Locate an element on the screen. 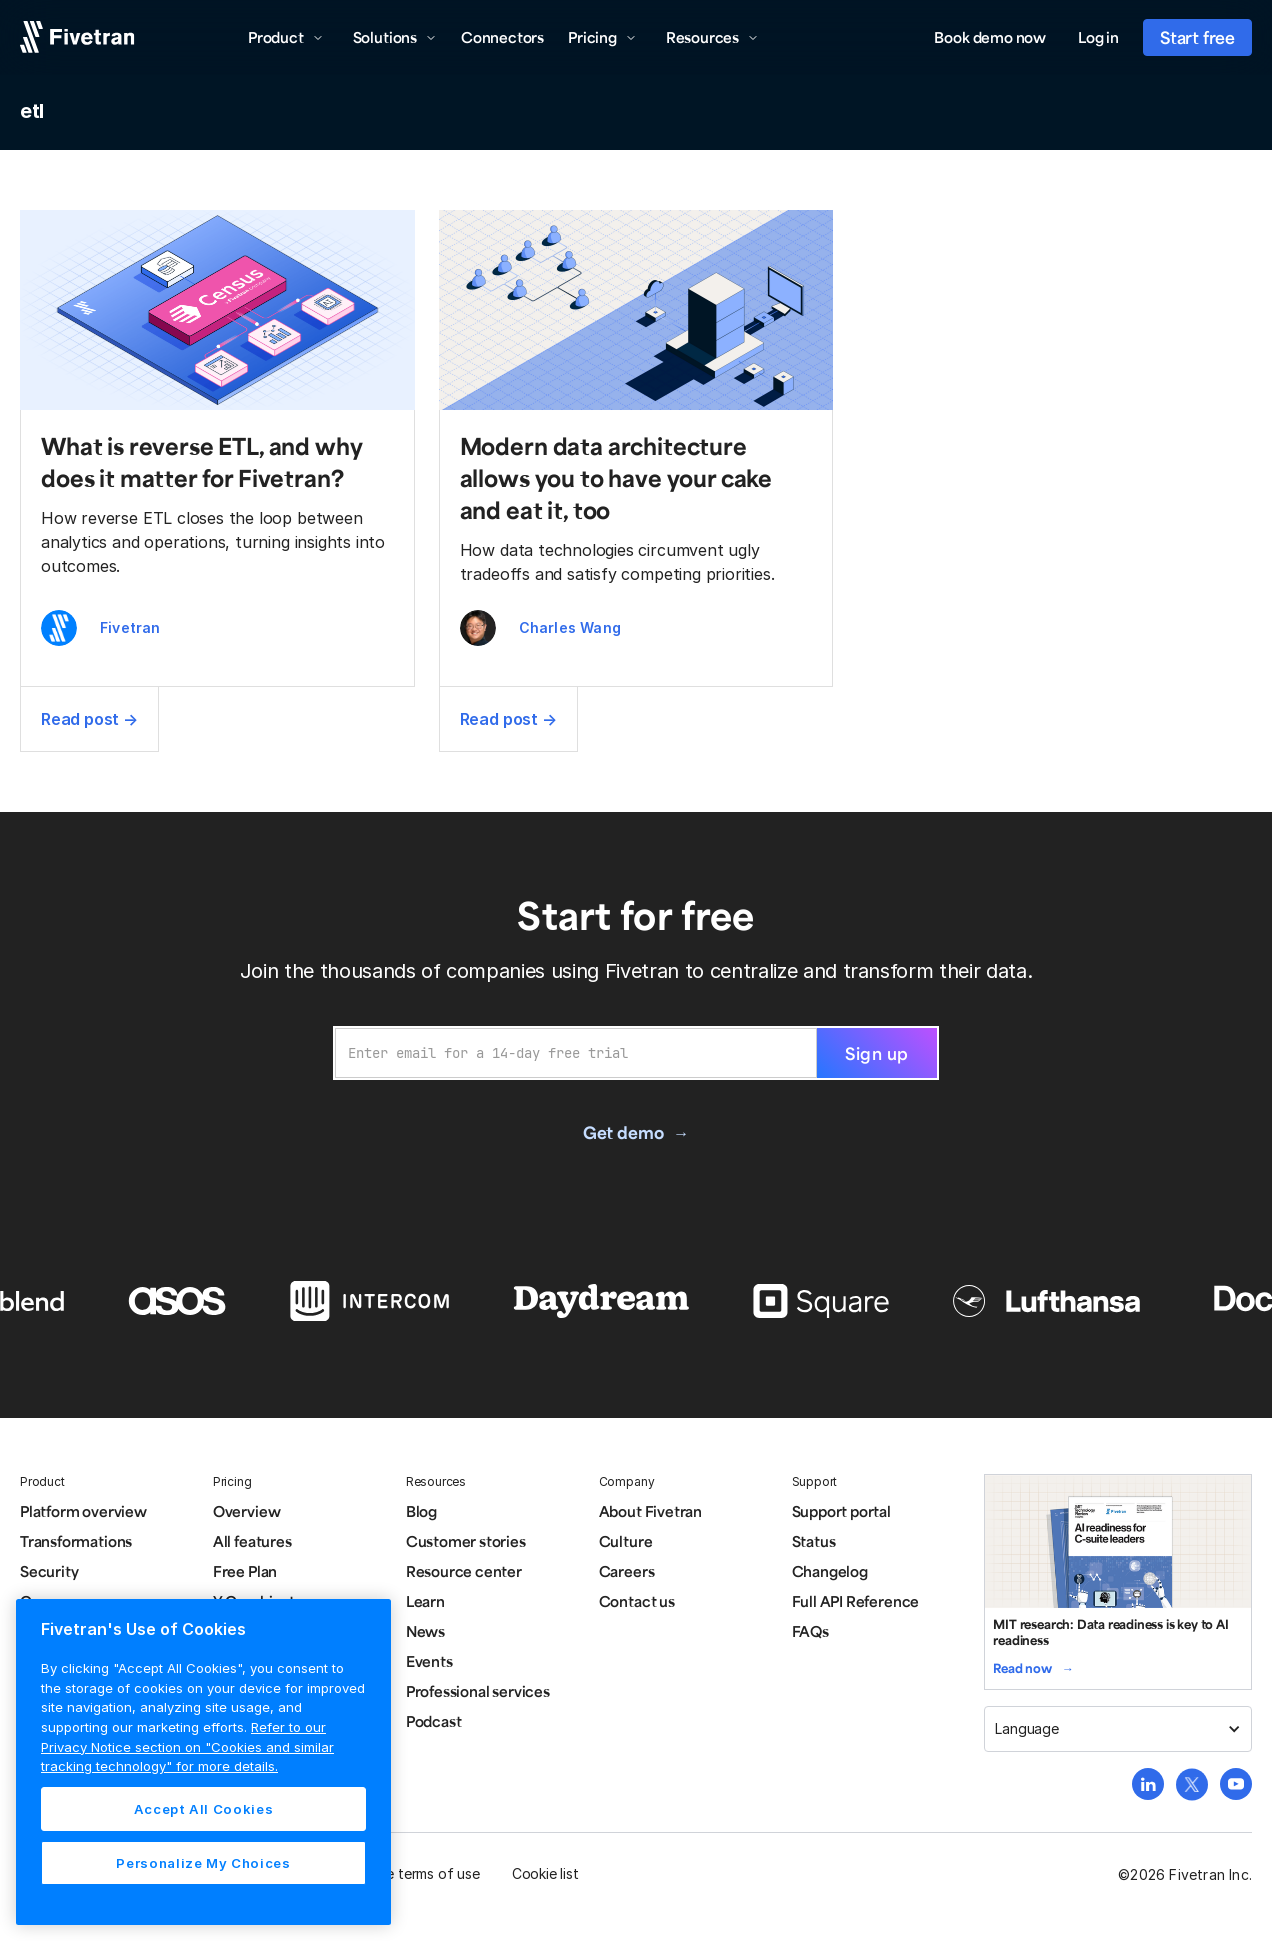 The width and height of the screenshot is (1272, 1941). Personalize My Choices is located at coordinates (203, 1863).